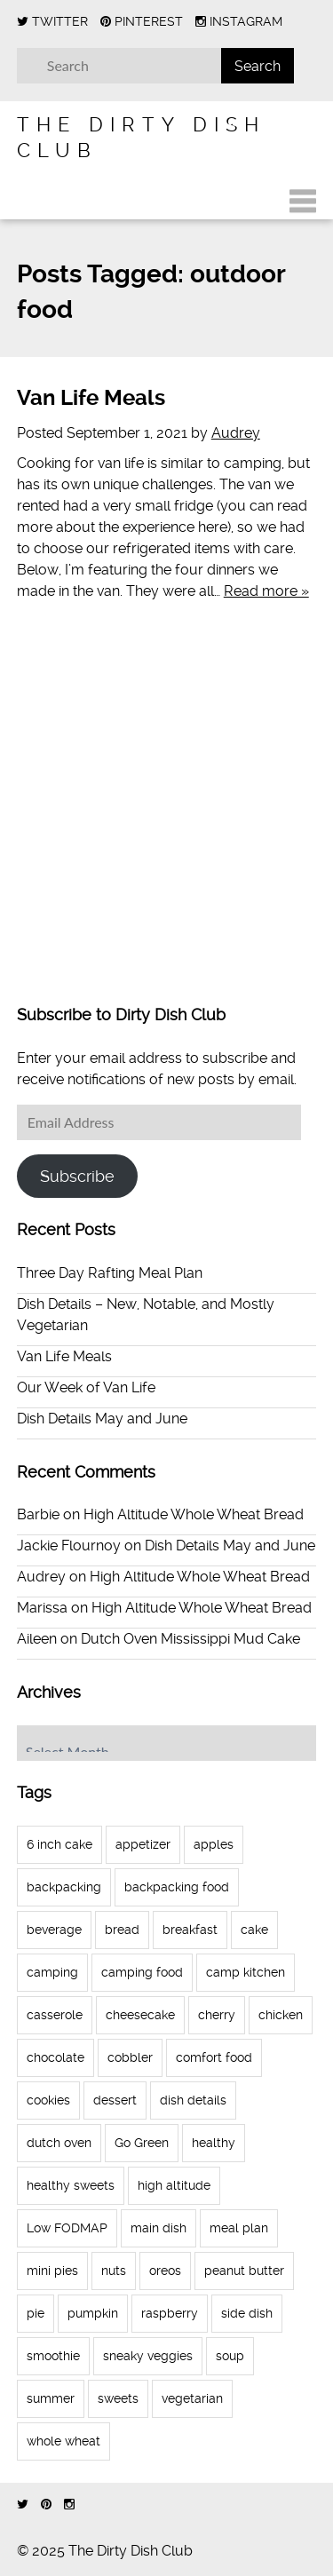 The width and height of the screenshot is (333, 2576). What do you see at coordinates (102, 1418) in the screenshot?
I see `Dish Details May and June` at bounding box center [102, 1418].